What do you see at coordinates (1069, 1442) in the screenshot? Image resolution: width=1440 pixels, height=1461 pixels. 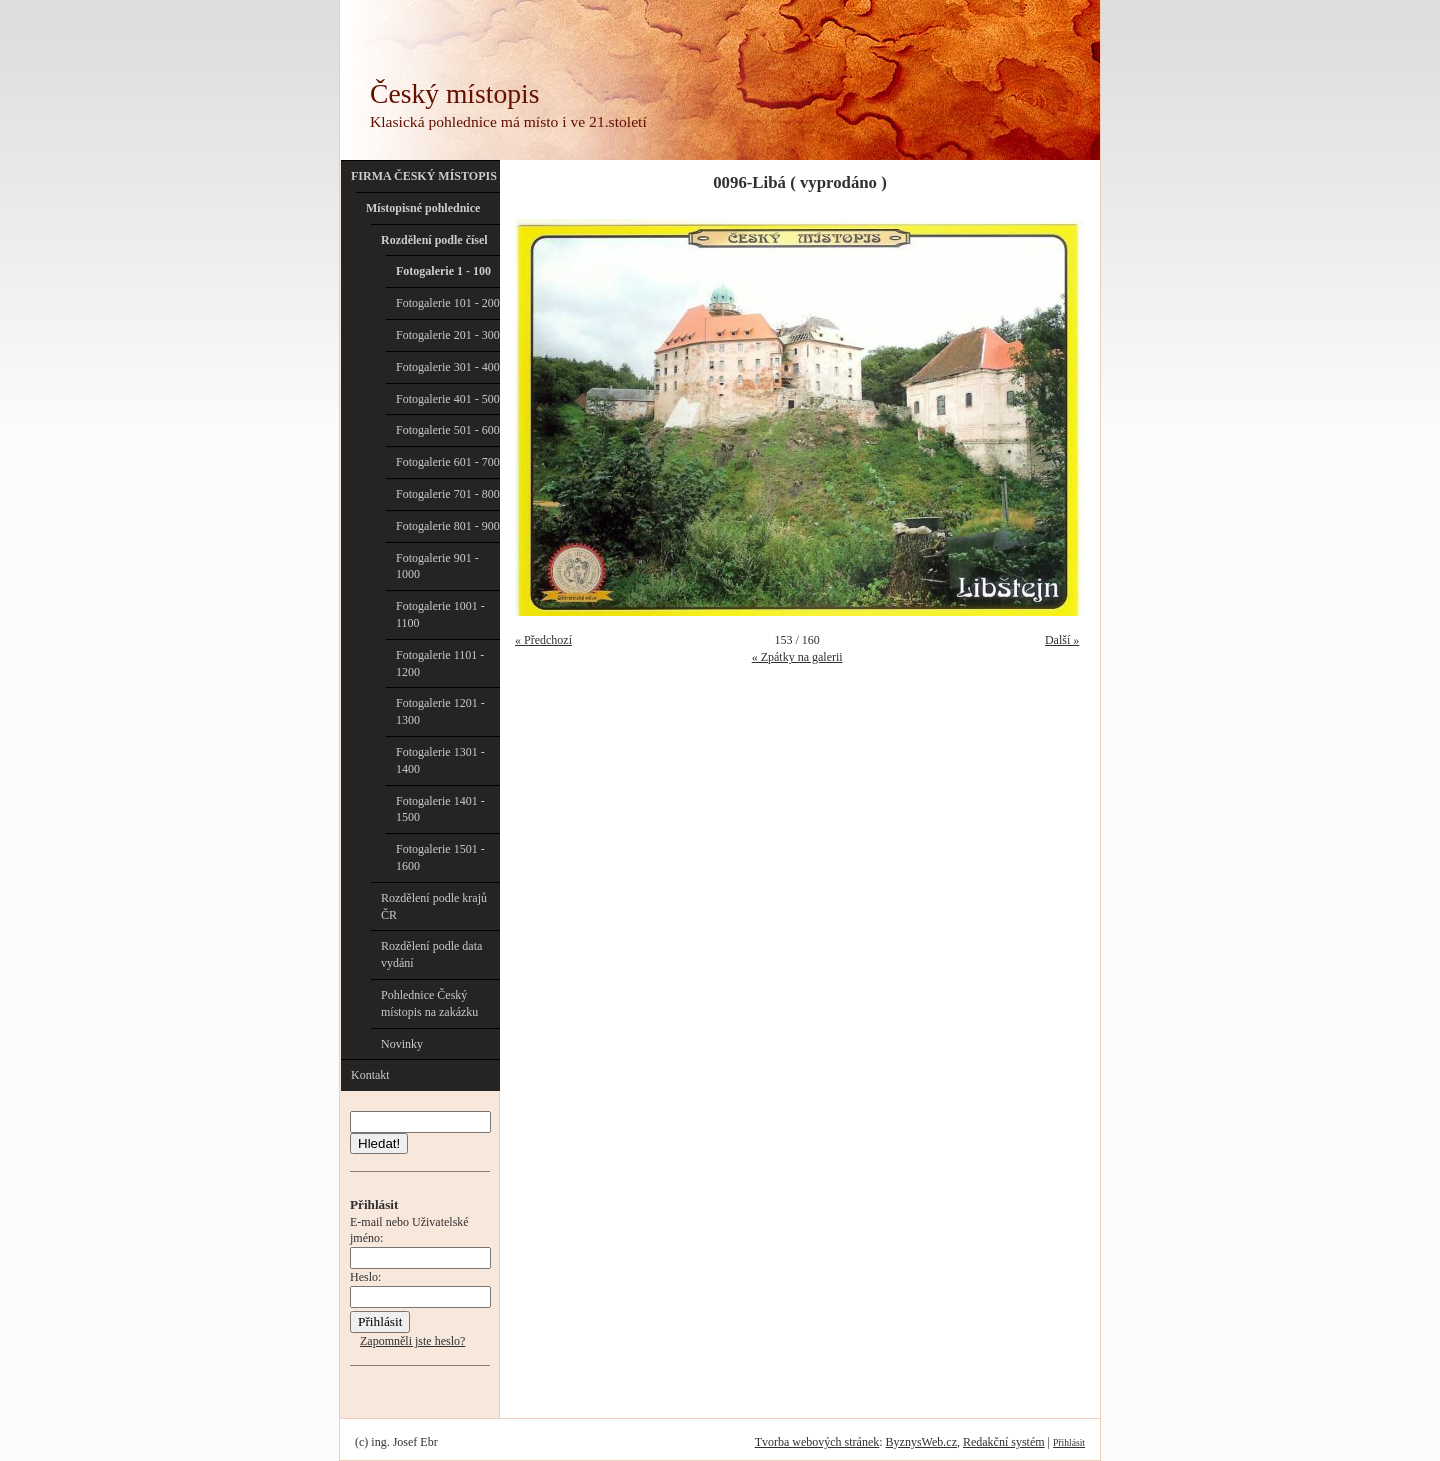 I see `Přihlásit` at bounding box center [1069, 1442].